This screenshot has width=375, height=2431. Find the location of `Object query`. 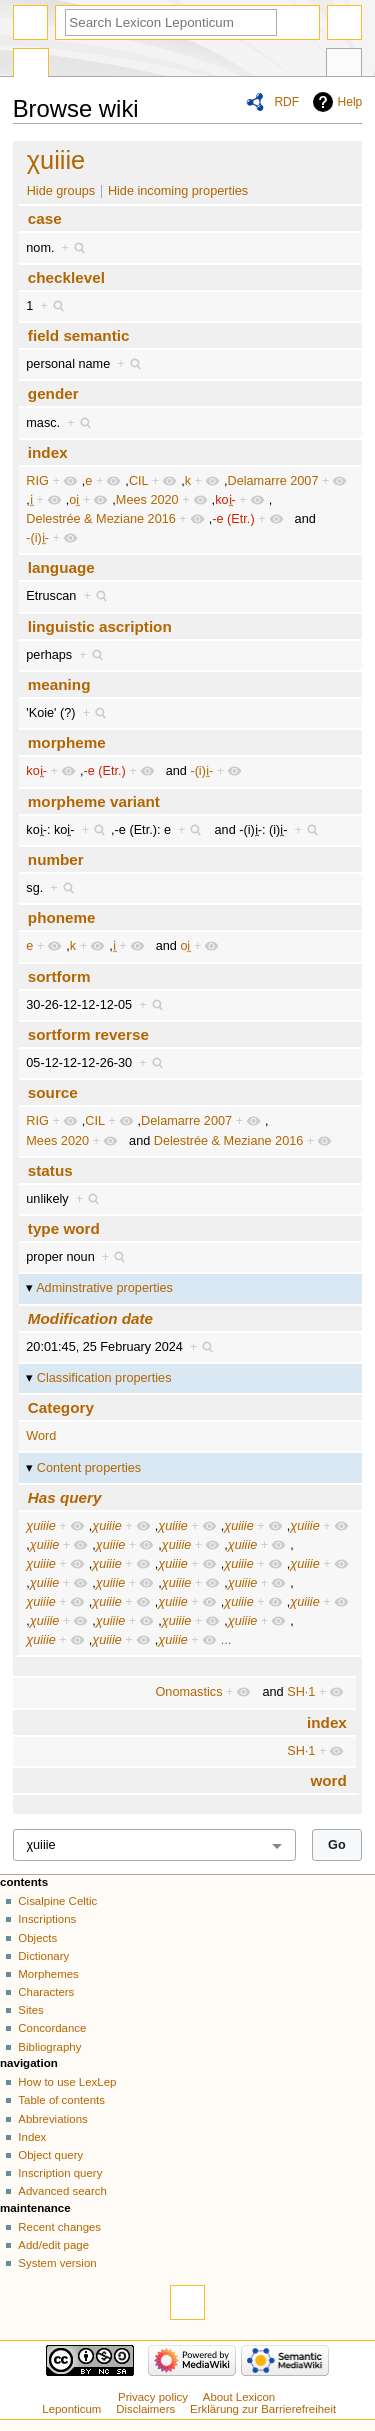

Object query is located at coordinates (50, 2155).